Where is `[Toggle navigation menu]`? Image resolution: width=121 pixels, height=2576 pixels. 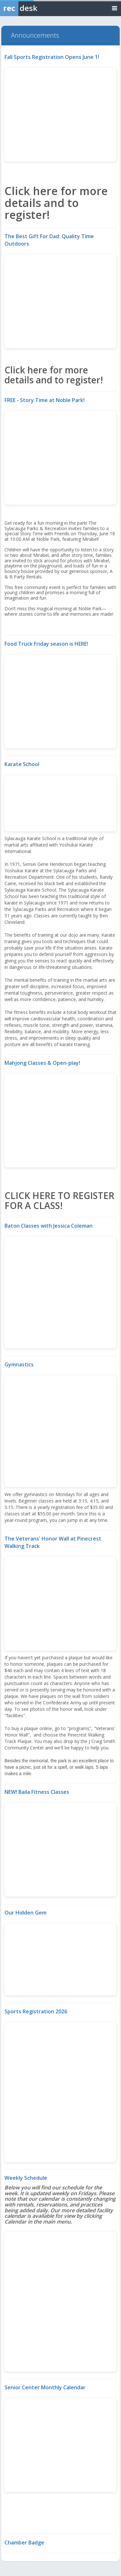
[Toggle navigation menu] is located at coordinates (114, 7).